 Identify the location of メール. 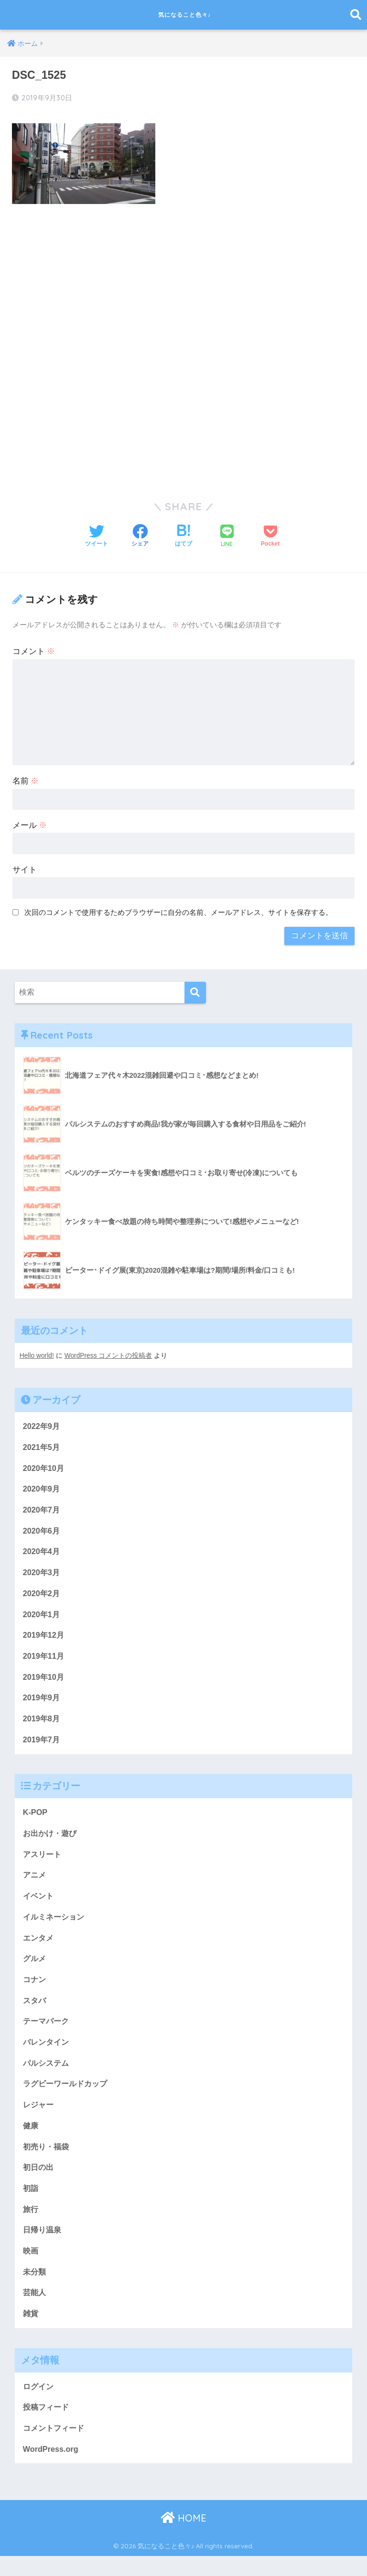
(29, 823).